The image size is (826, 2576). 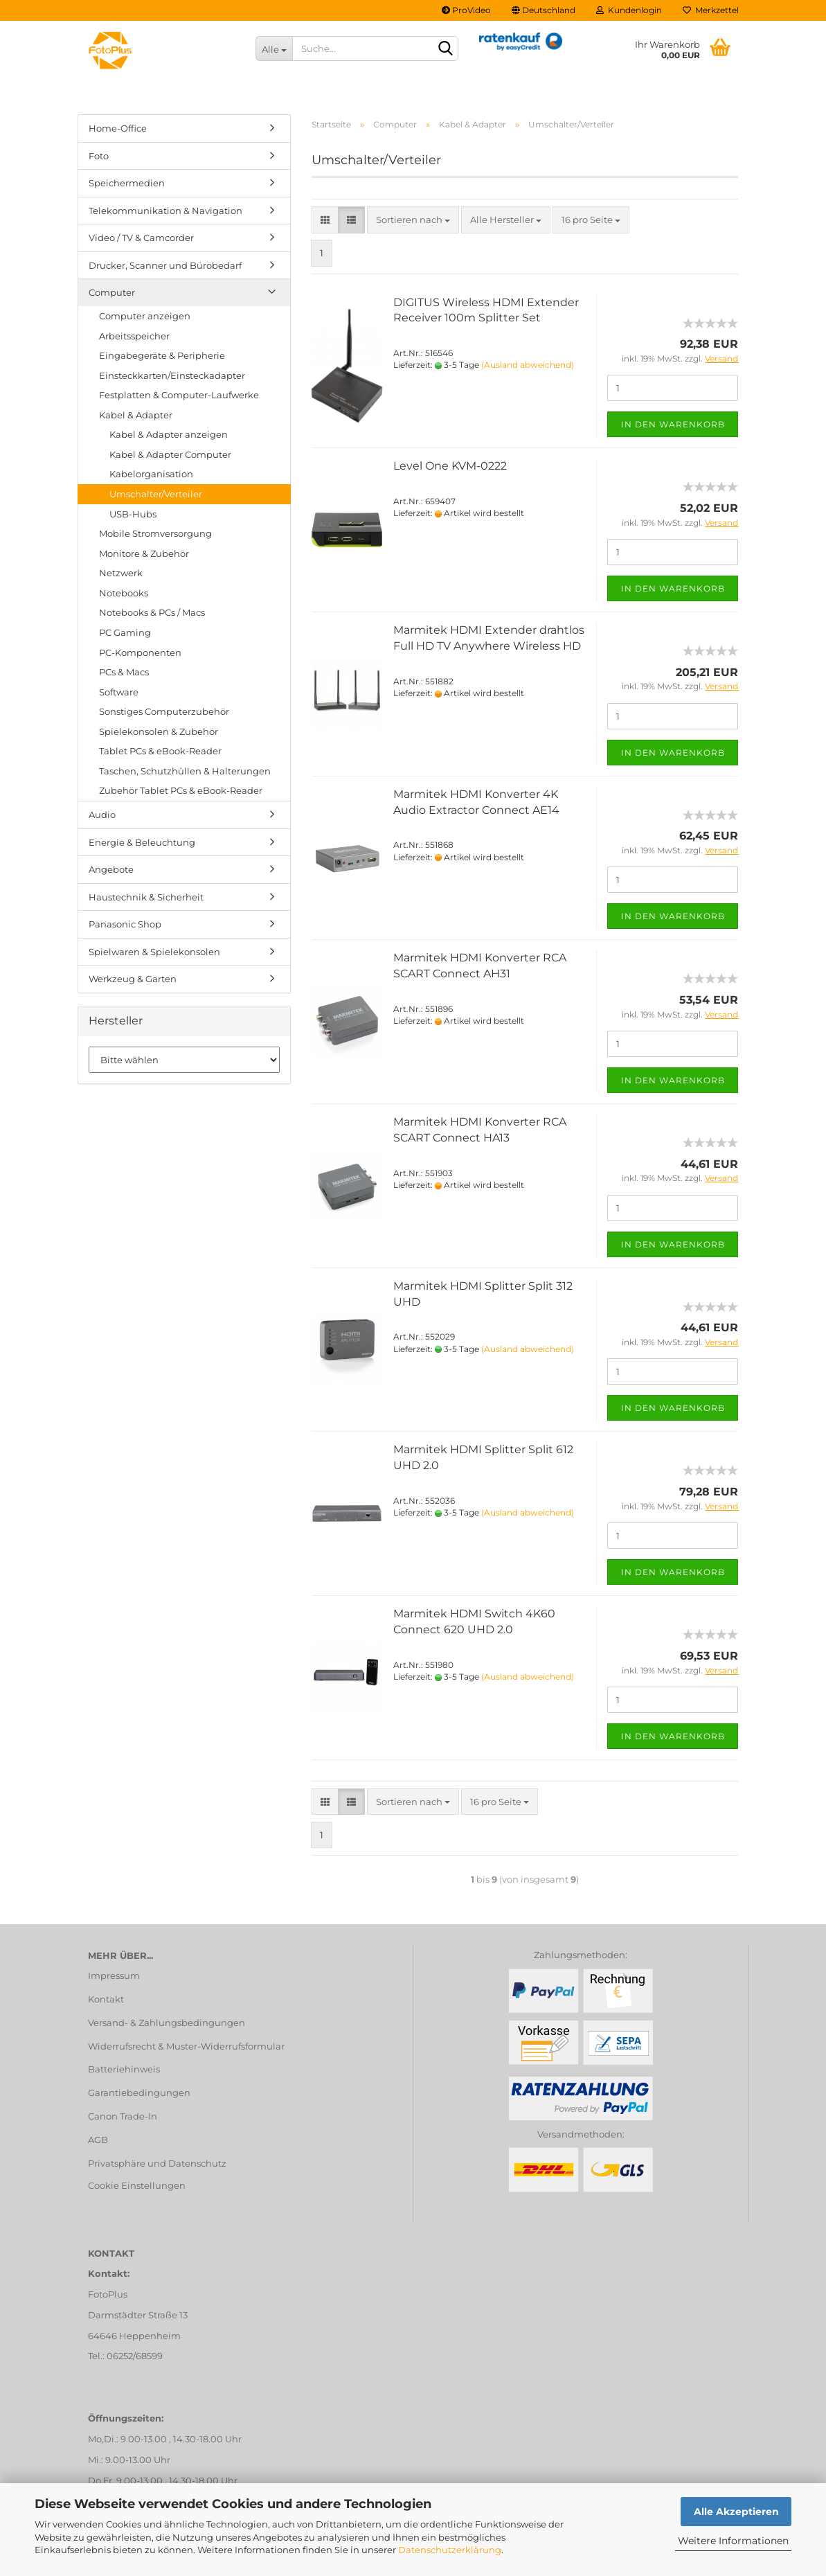 I want to click on Video / TV & Camcorder, so click(x=141, y=237).